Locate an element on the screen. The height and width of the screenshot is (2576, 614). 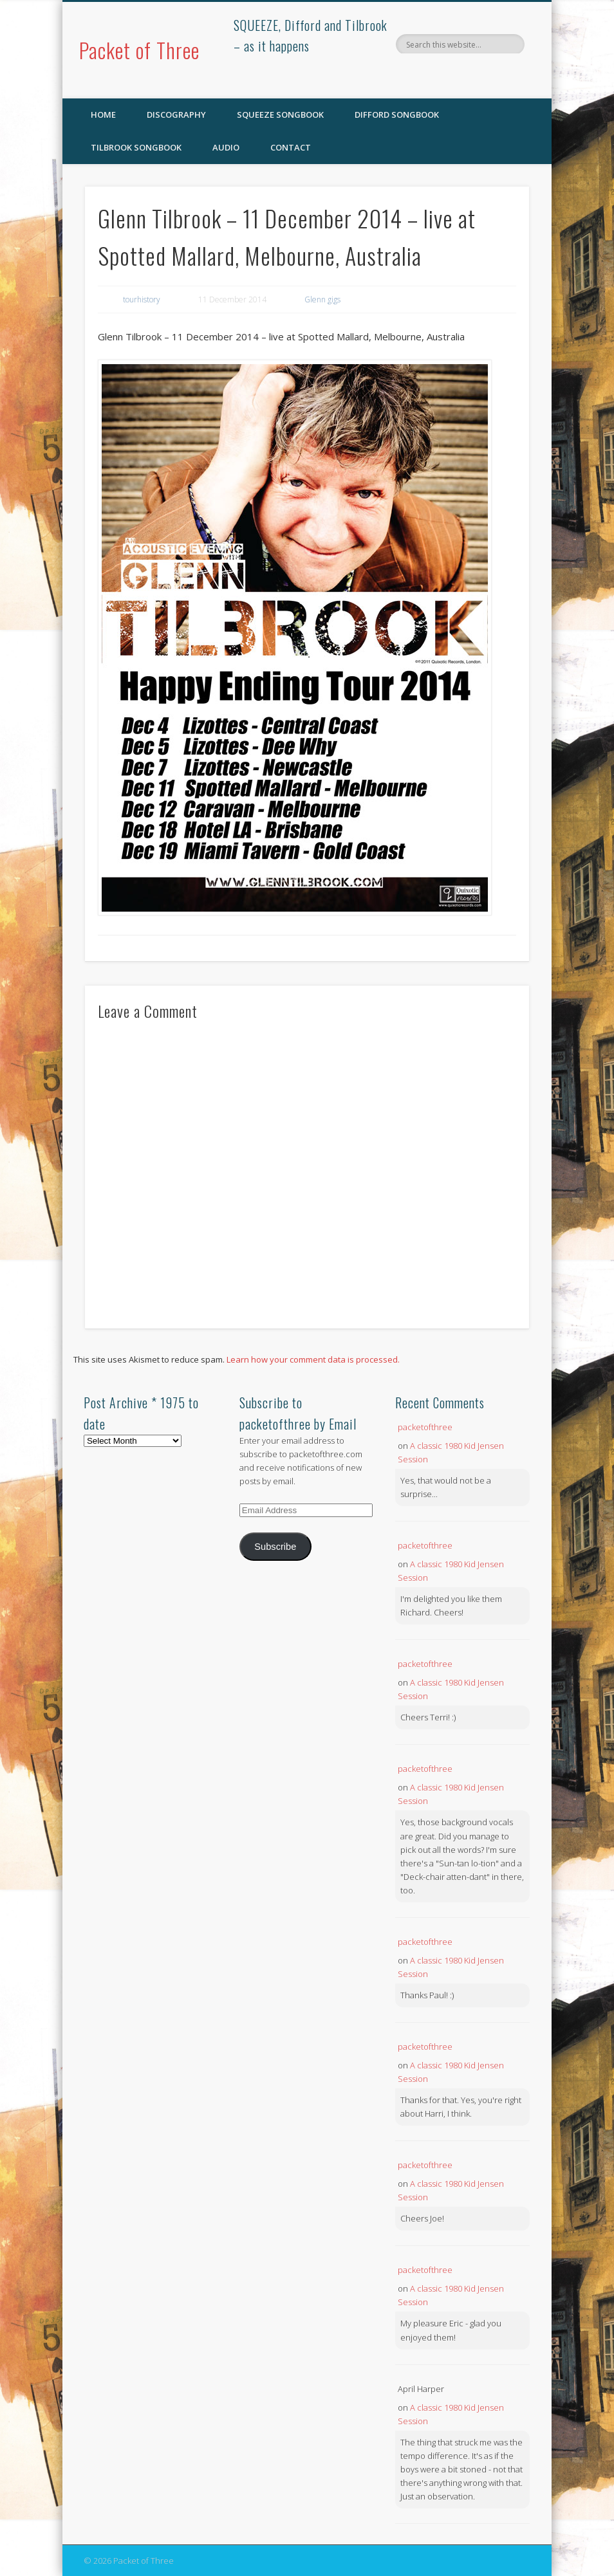
Learn how your comment data is processed. is located at coordinates (313, 1359).